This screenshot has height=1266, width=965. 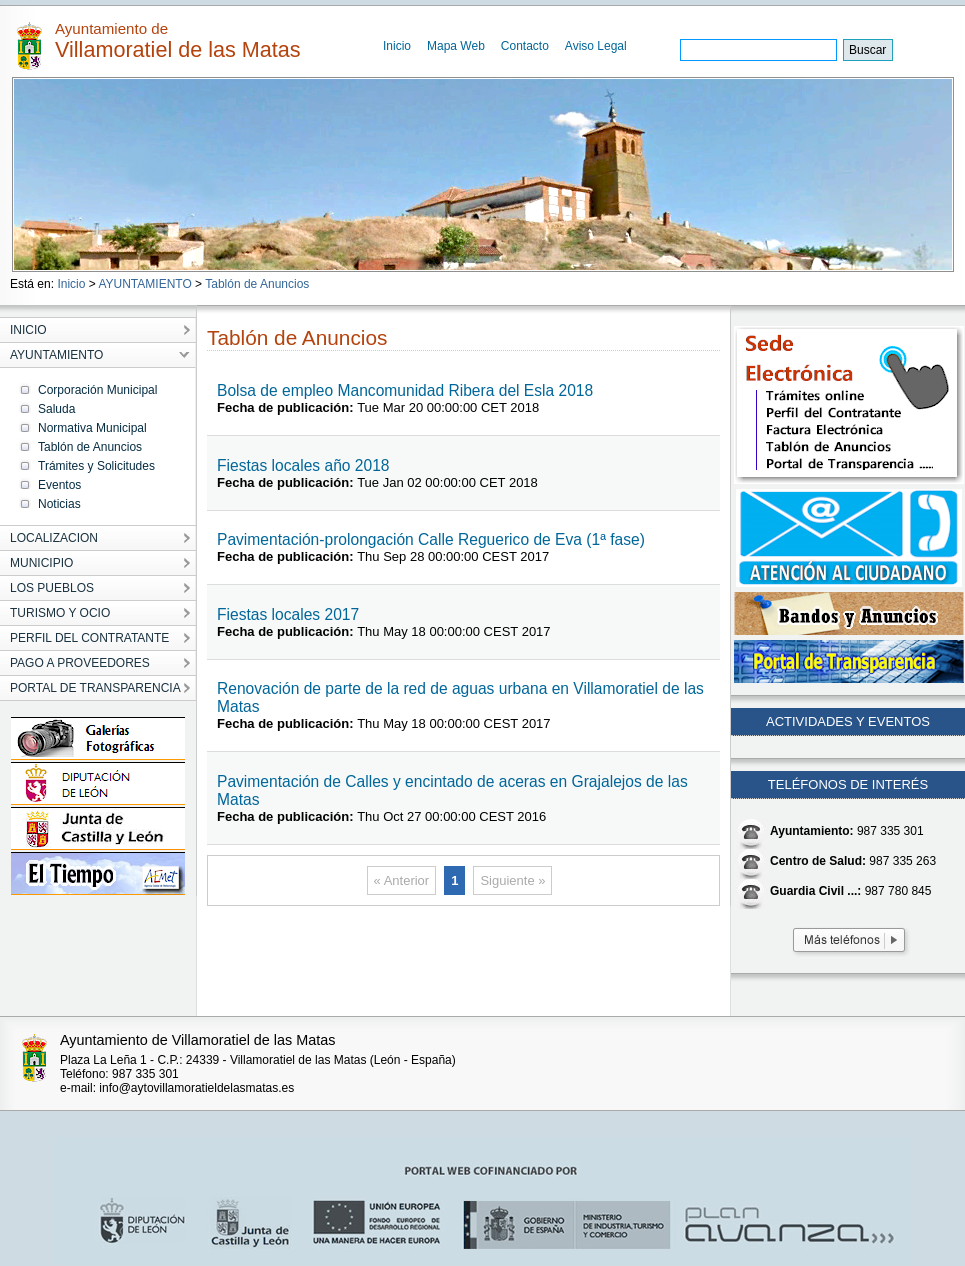 I want to click on AYUNTAMIENTO, so click(x=144, y=284).